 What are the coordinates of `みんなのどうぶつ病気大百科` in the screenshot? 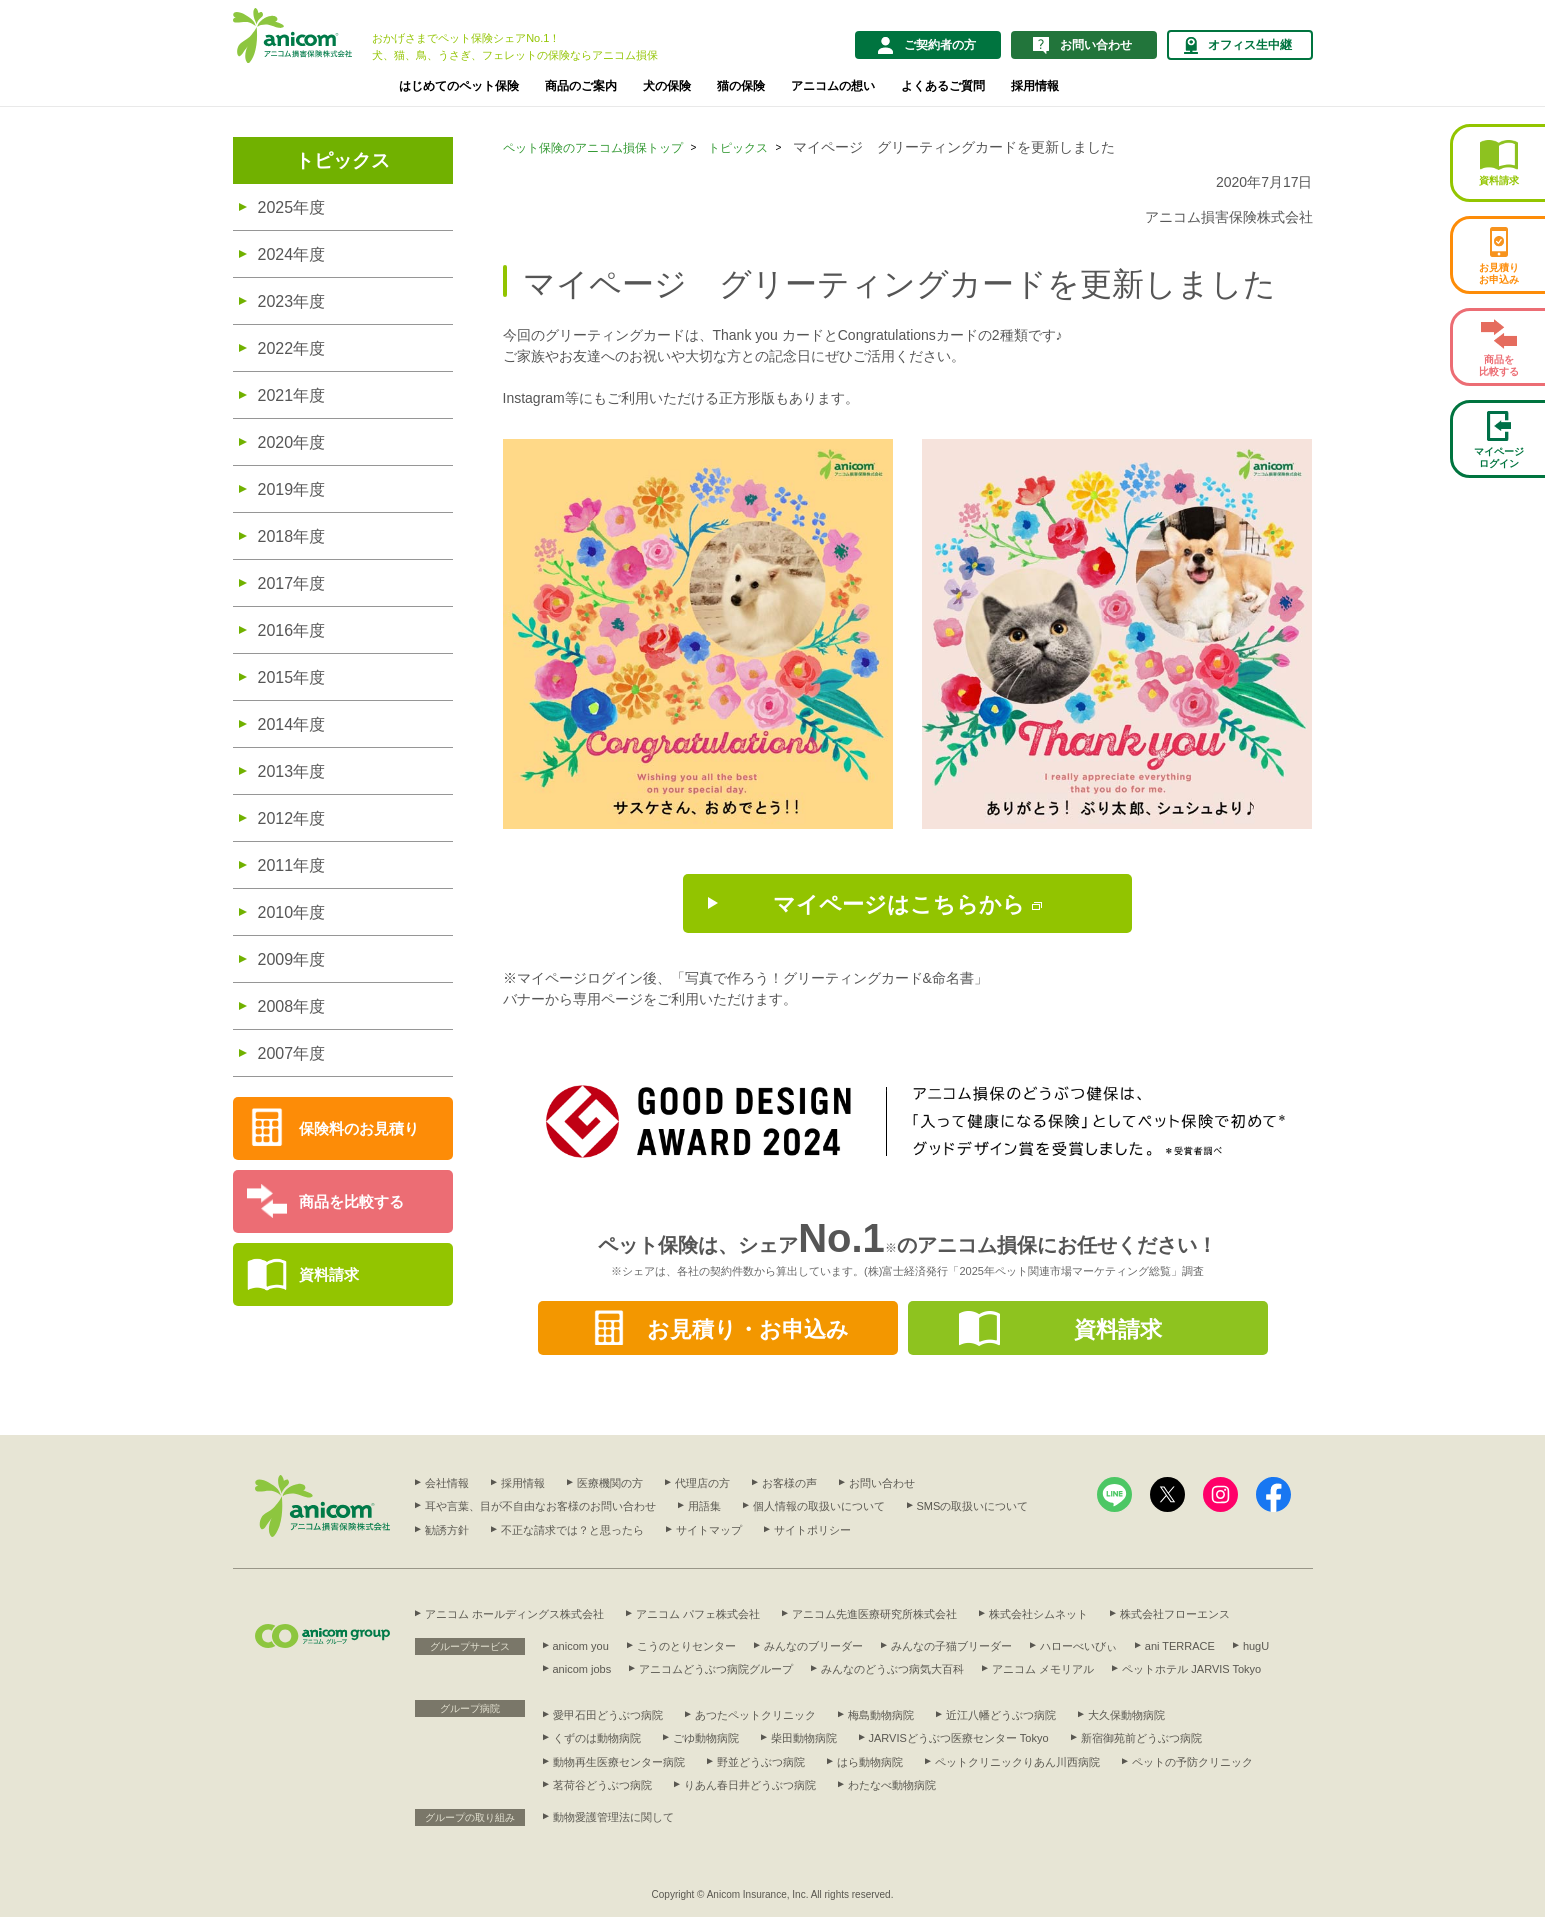 It's located at (892, 1669).